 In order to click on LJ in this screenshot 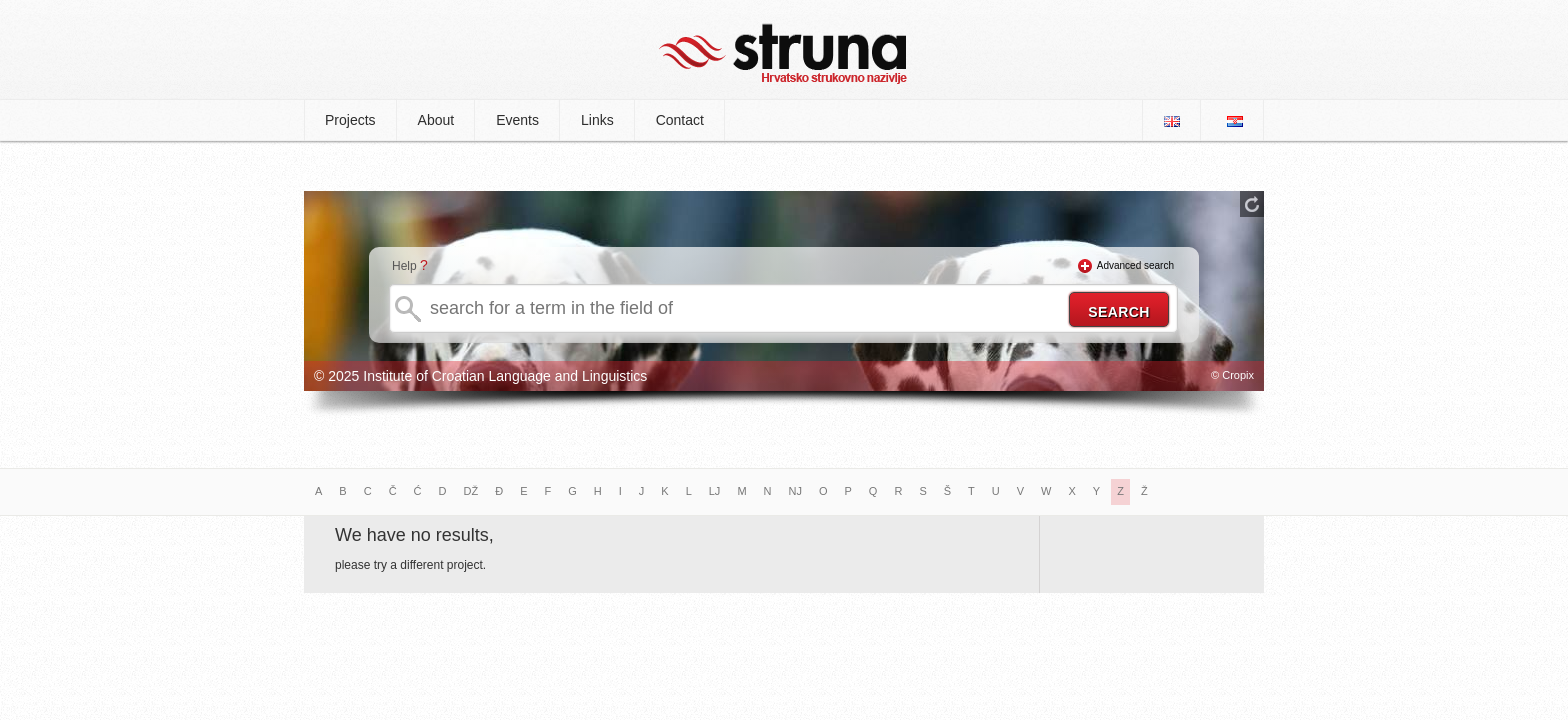, I will do `click(715, 491)`.